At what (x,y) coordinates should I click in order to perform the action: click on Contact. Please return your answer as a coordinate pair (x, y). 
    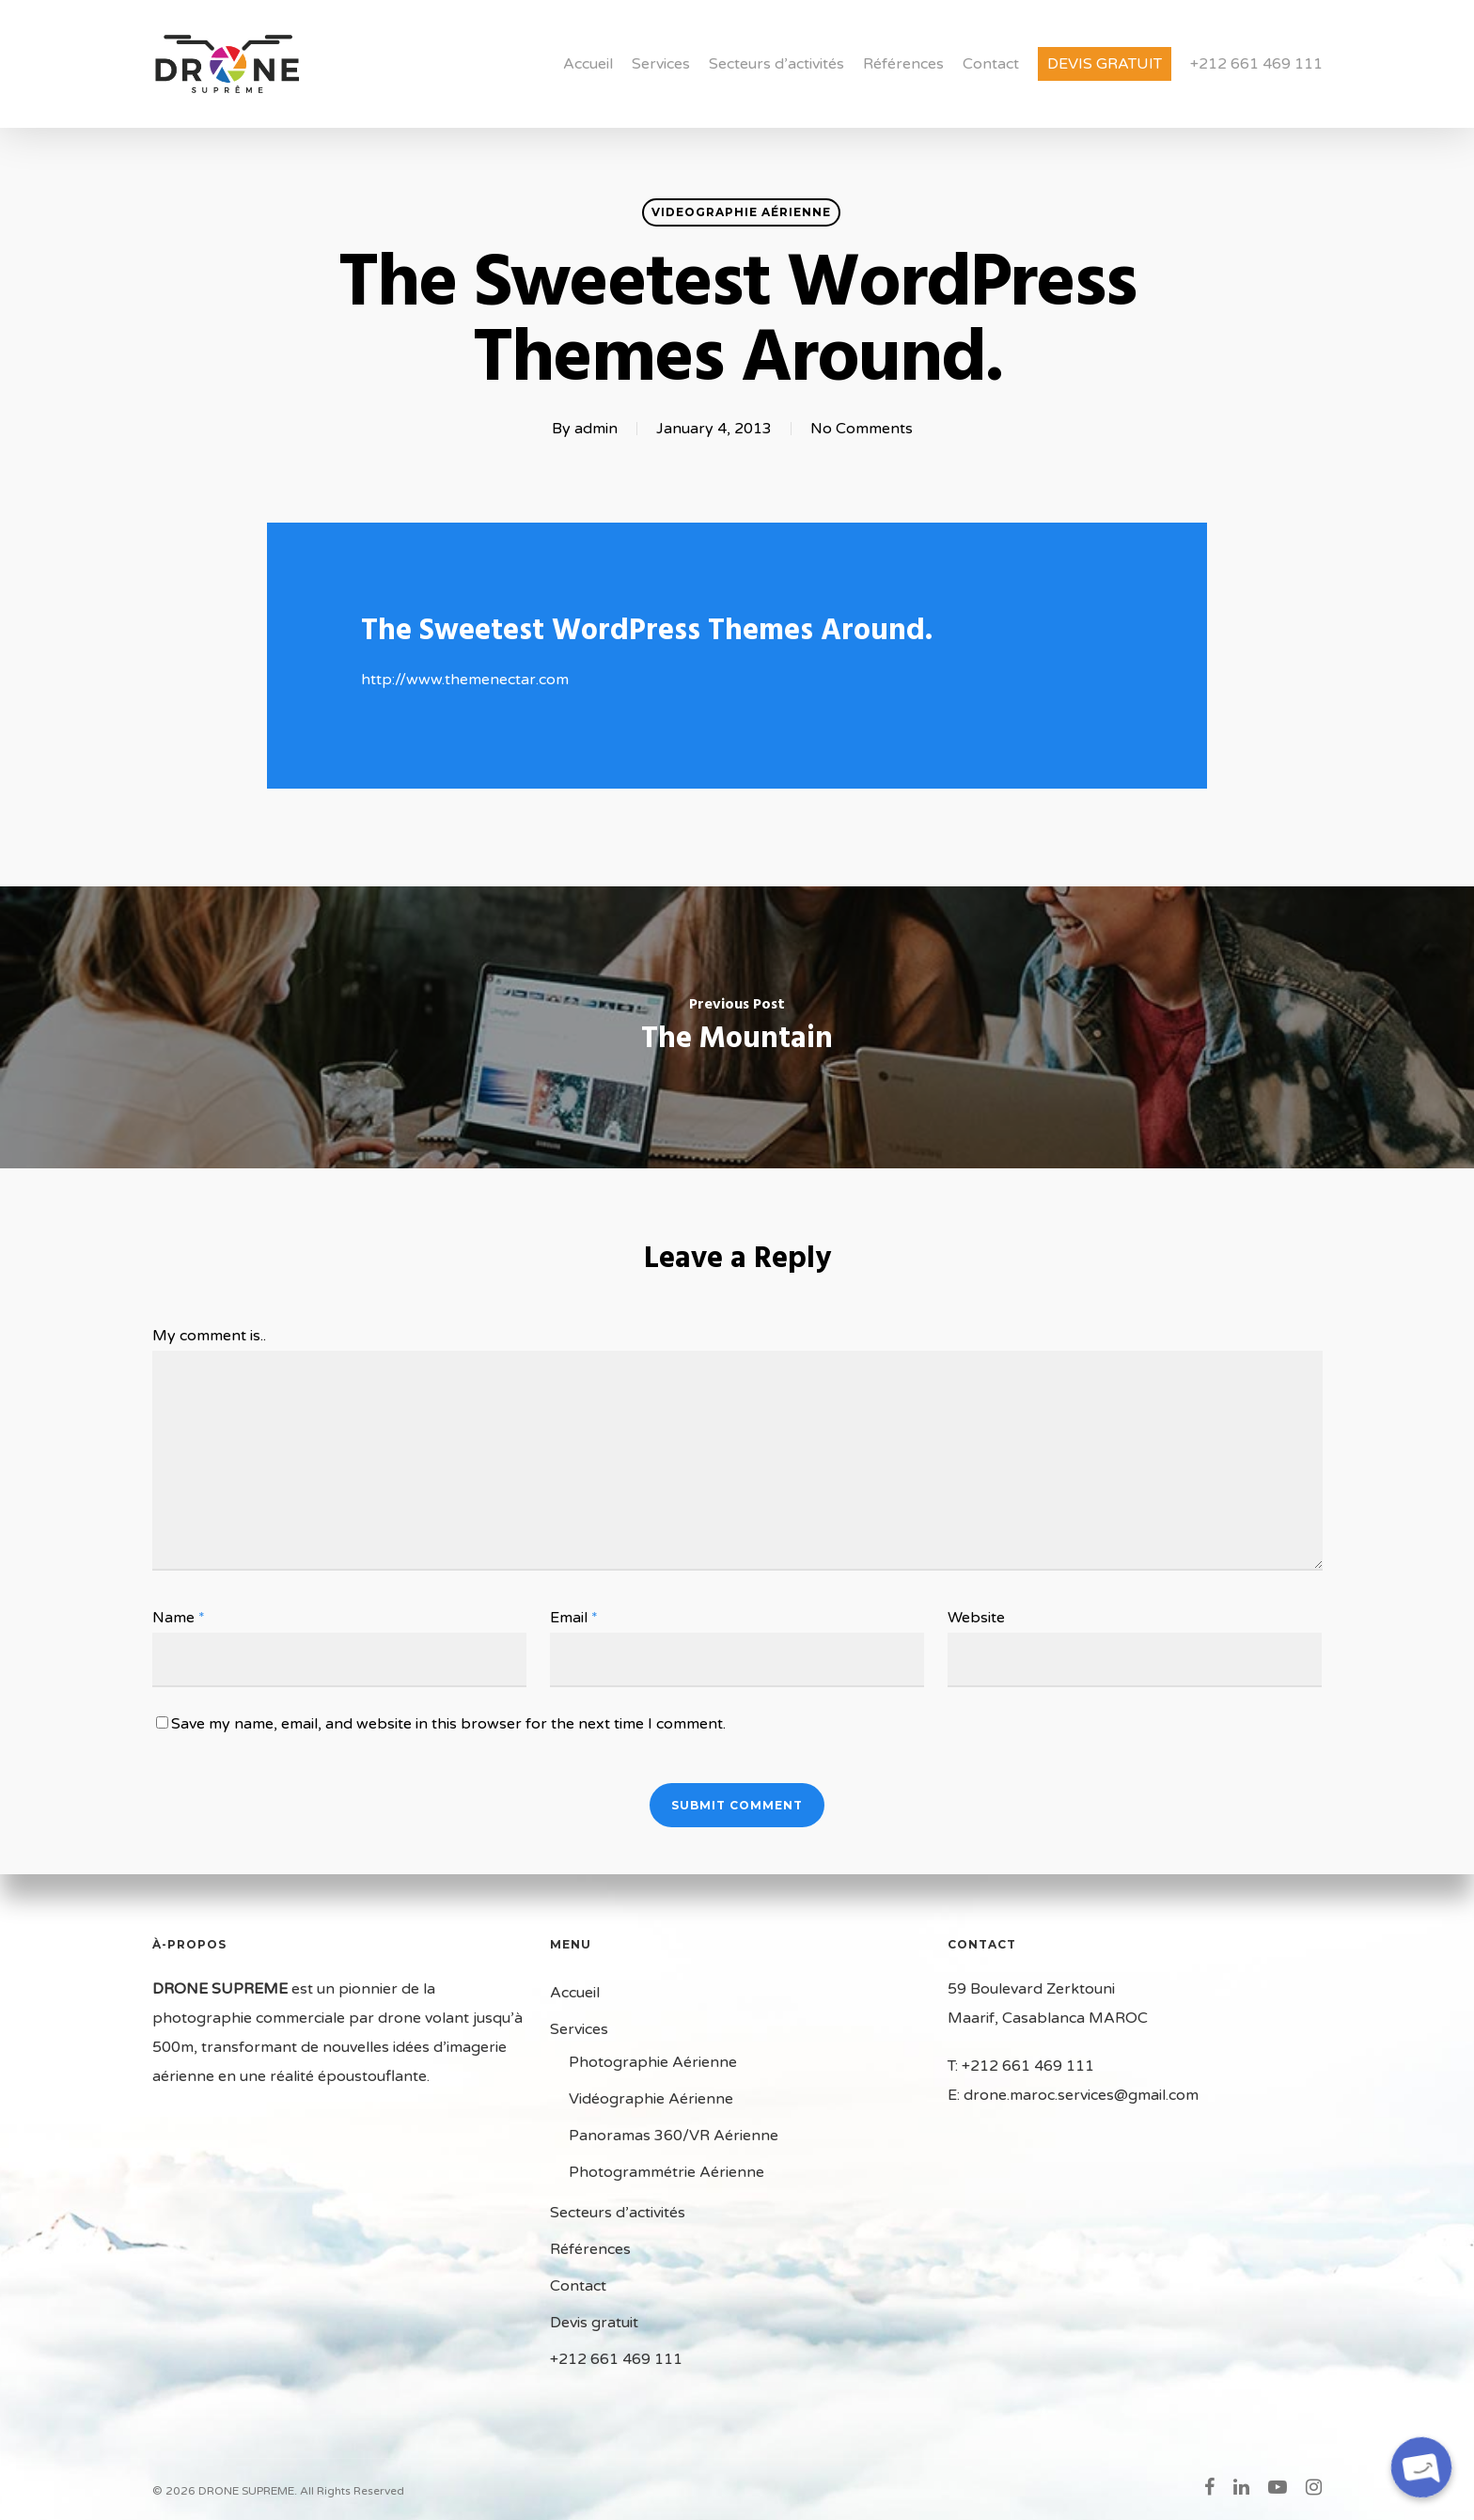
    Looking at the image, I should click on (991, 63).